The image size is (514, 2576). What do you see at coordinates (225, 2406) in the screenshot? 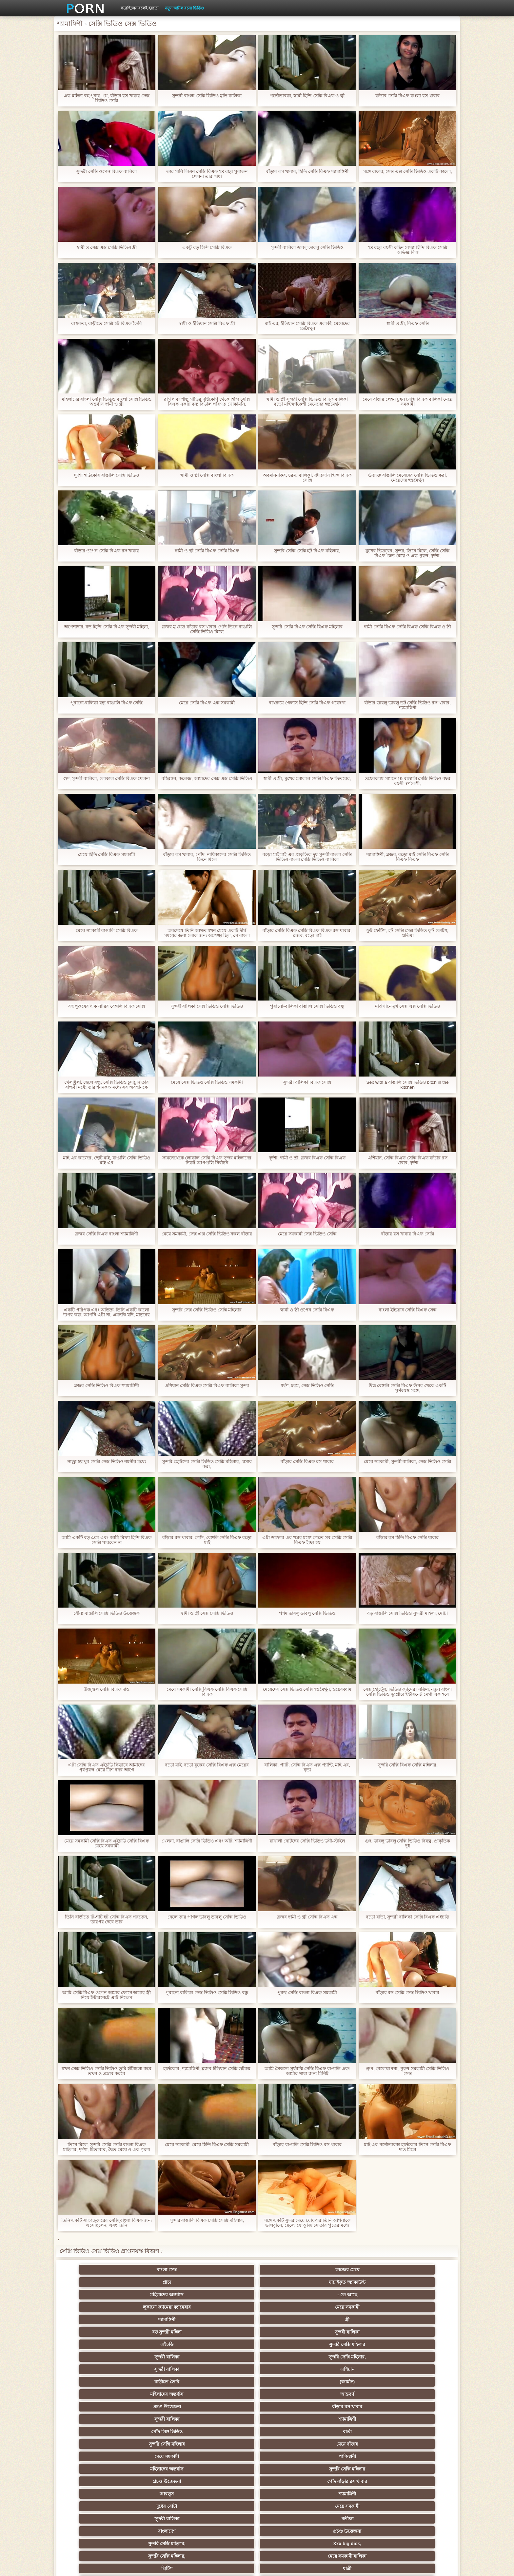
I see `পুরানো আমলের` at bounding box center [225, 2406].